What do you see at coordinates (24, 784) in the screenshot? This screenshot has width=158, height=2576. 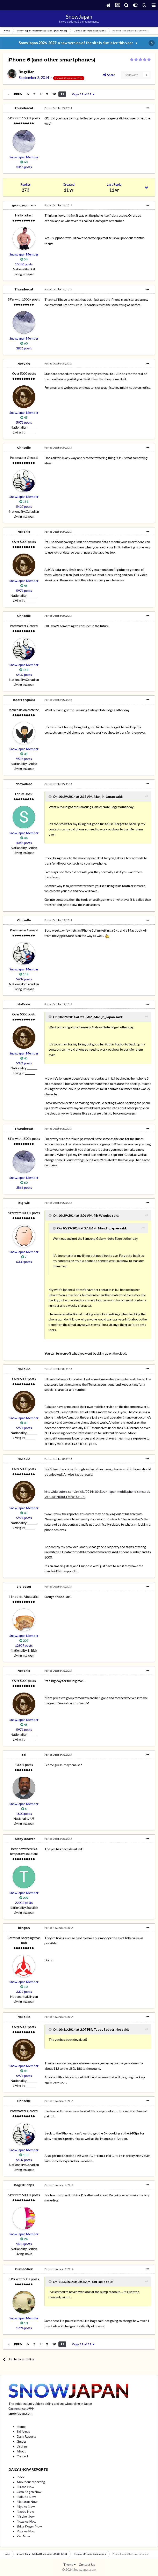 I see `snowdude` at bounding box center [24, 784].